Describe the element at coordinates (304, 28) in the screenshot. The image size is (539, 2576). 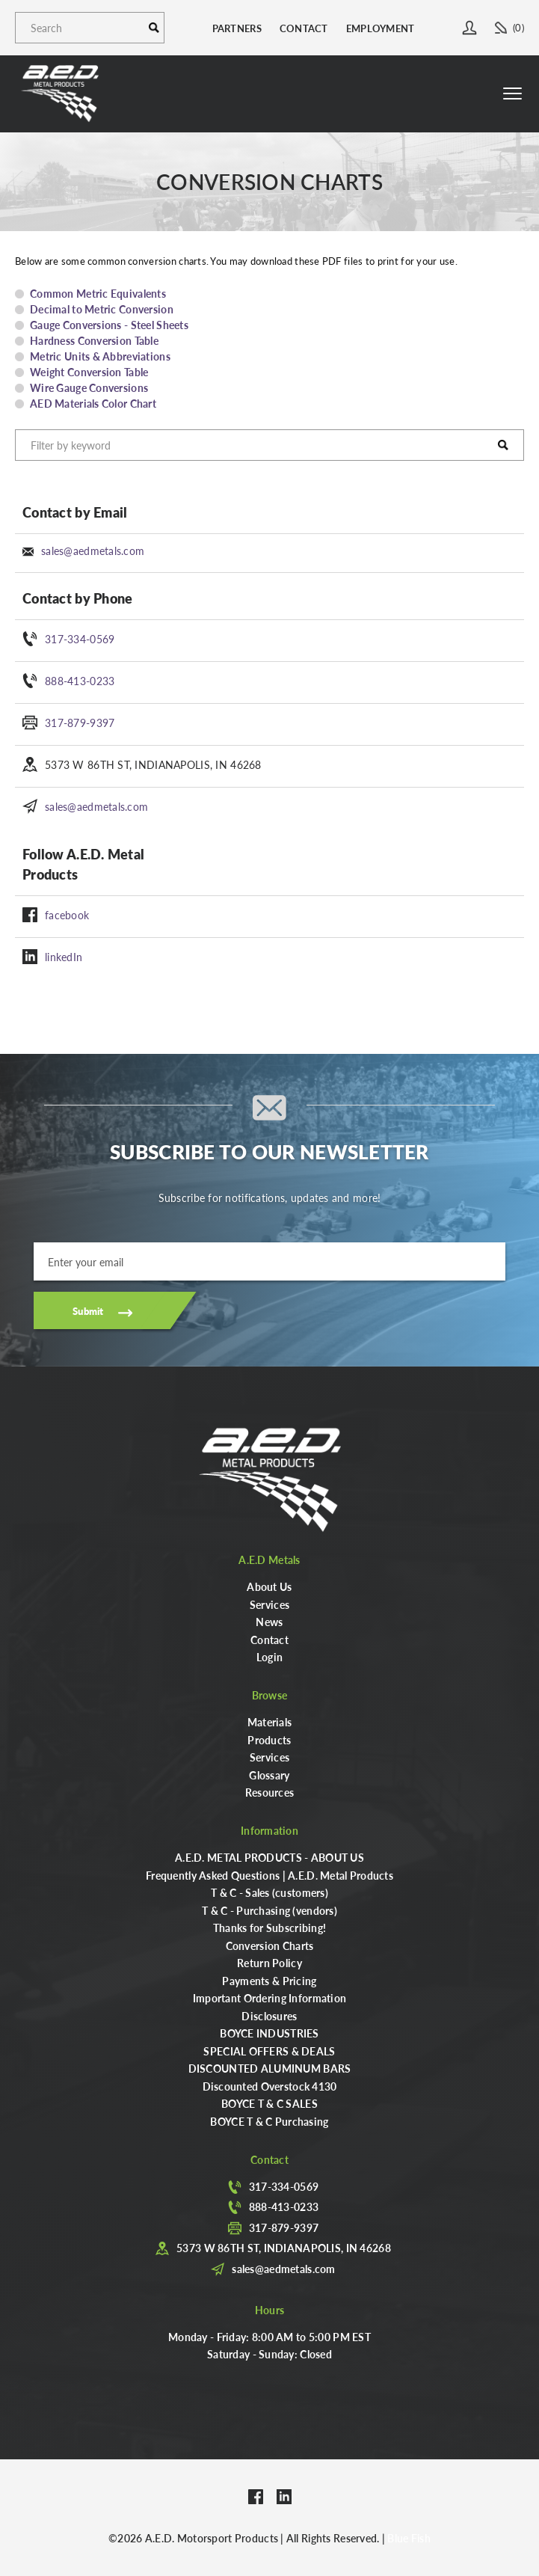
I see `Contact` at that location.